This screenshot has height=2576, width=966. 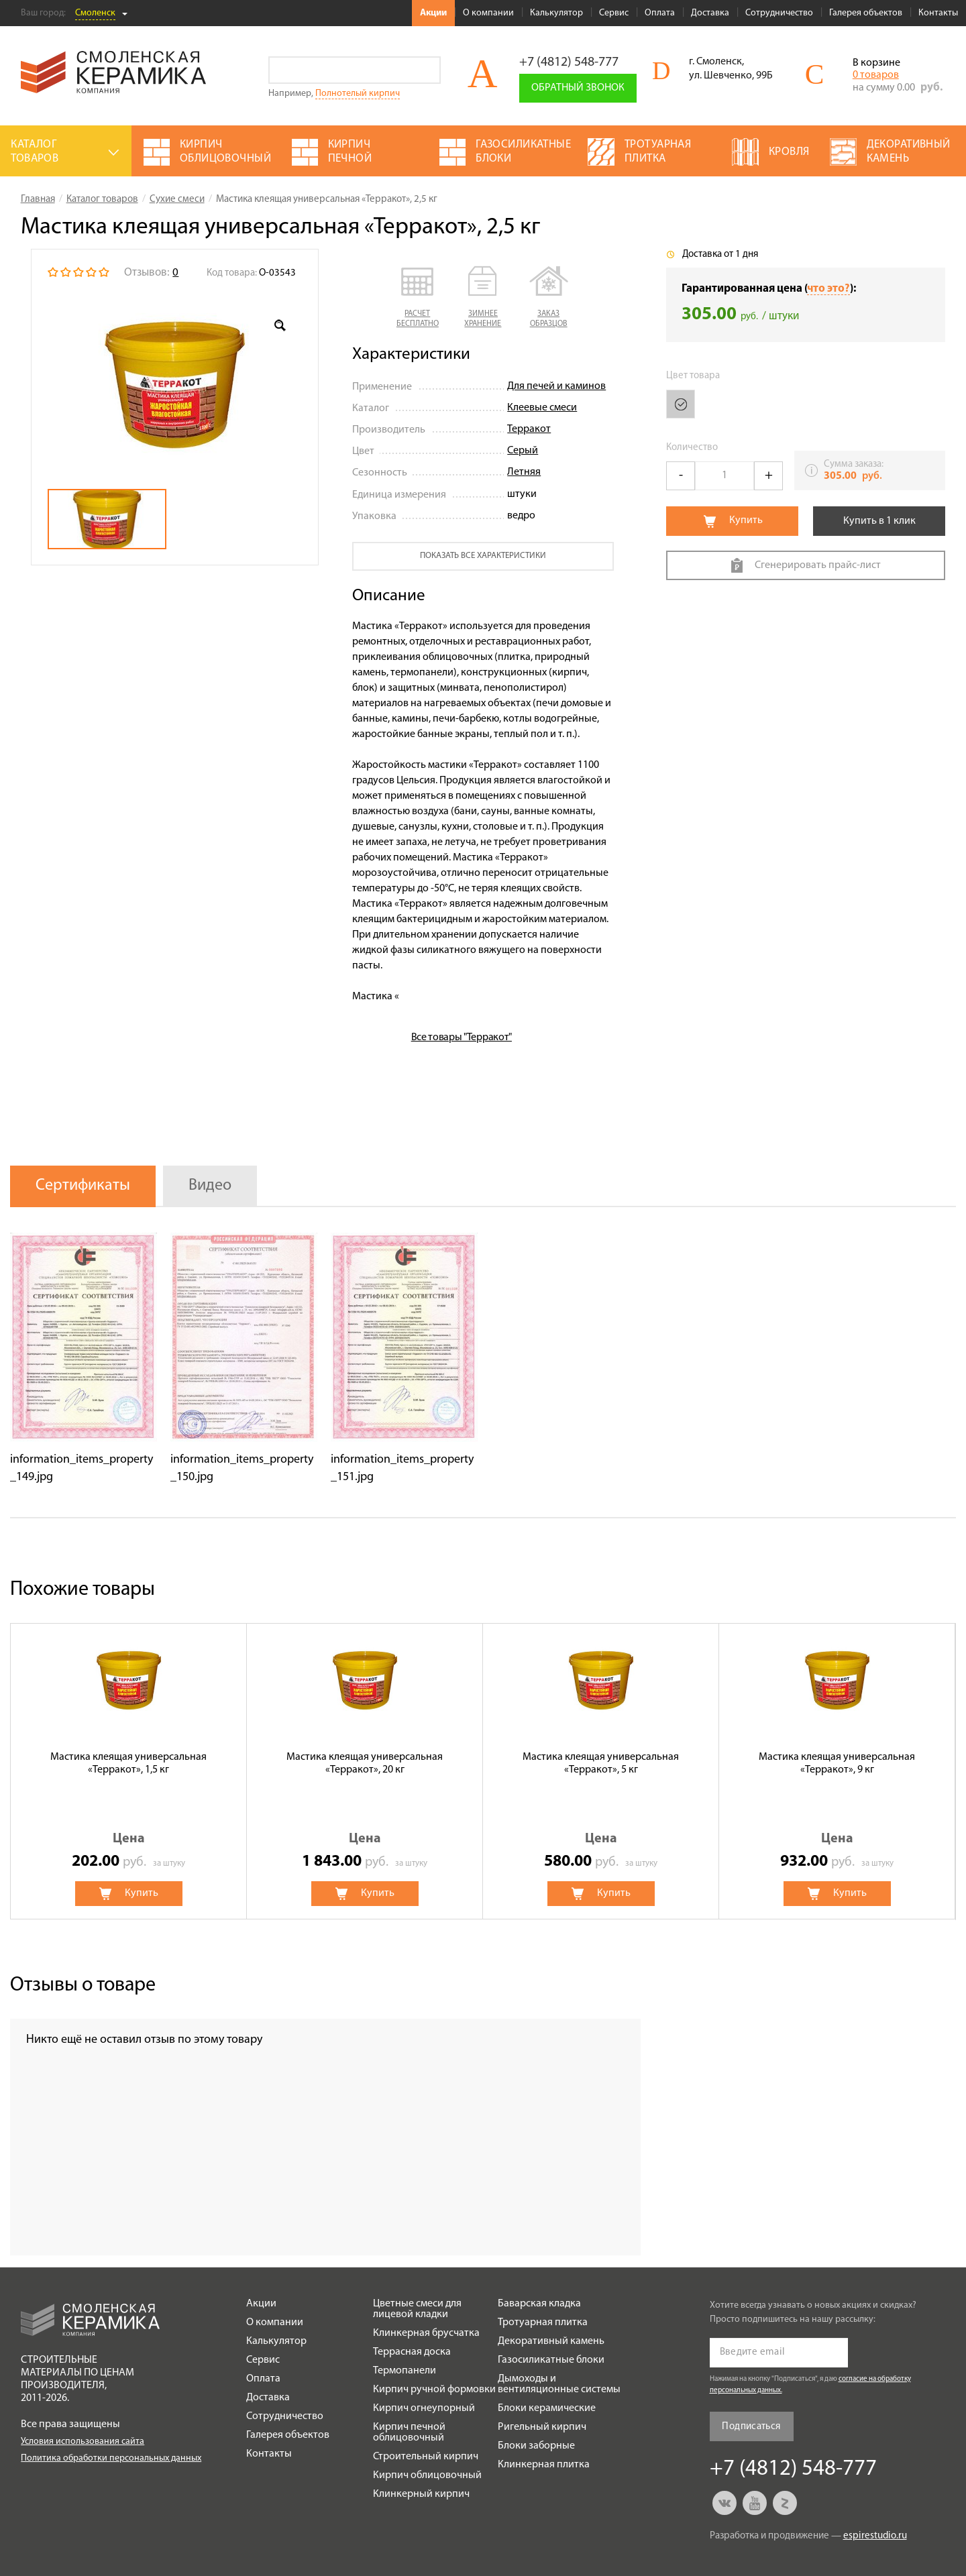 I want to click on Термопанели, so click(x=404, y=2370).